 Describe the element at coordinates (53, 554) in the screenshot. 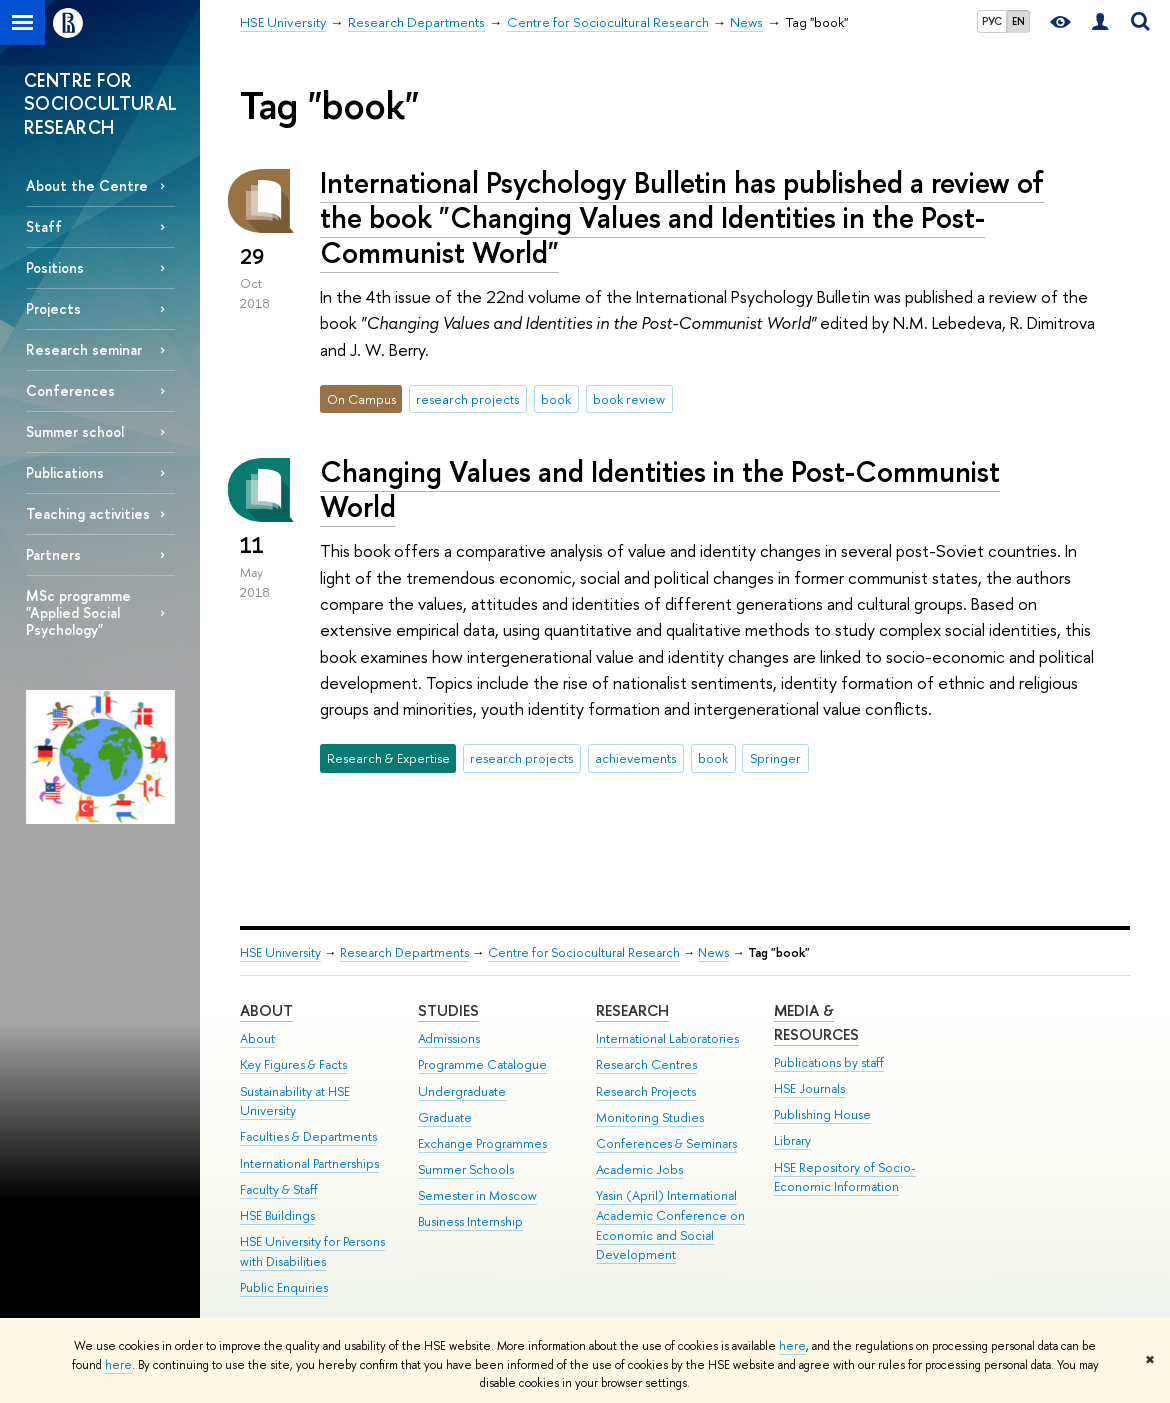

I see `Partners` at that location.